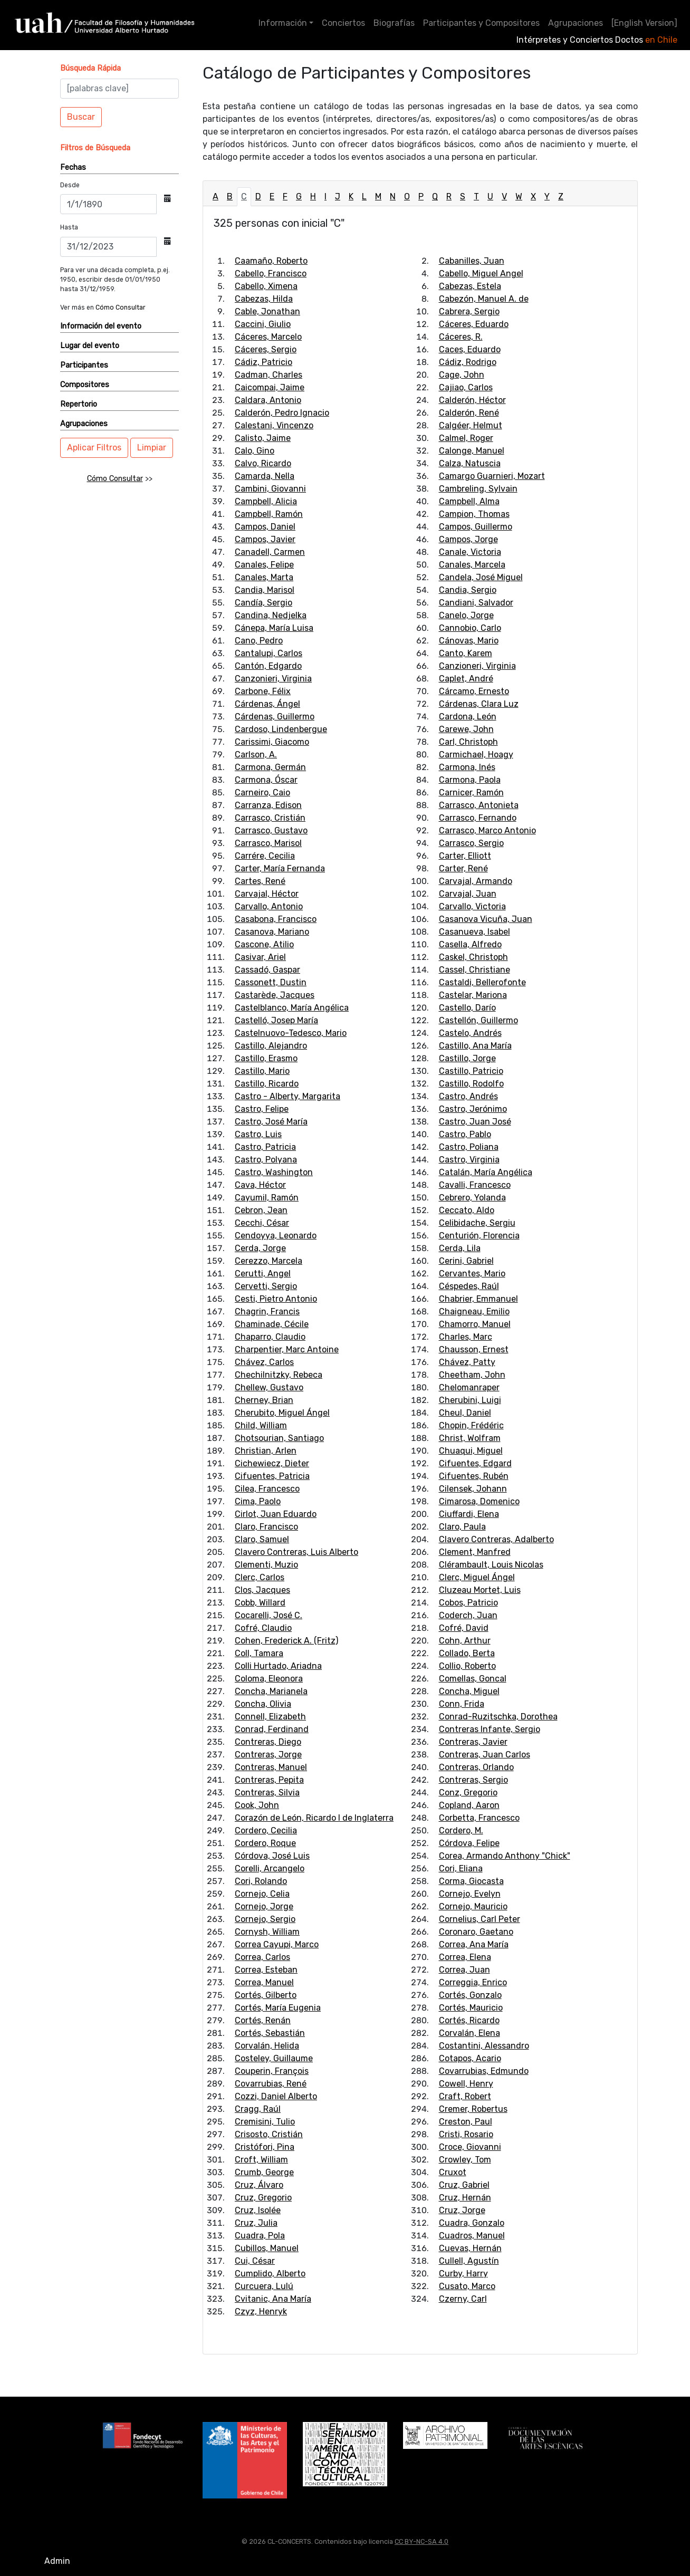 This screenshot has height=2576, width=690. I want to click on Caldara, Antonio, so click(268, 400).